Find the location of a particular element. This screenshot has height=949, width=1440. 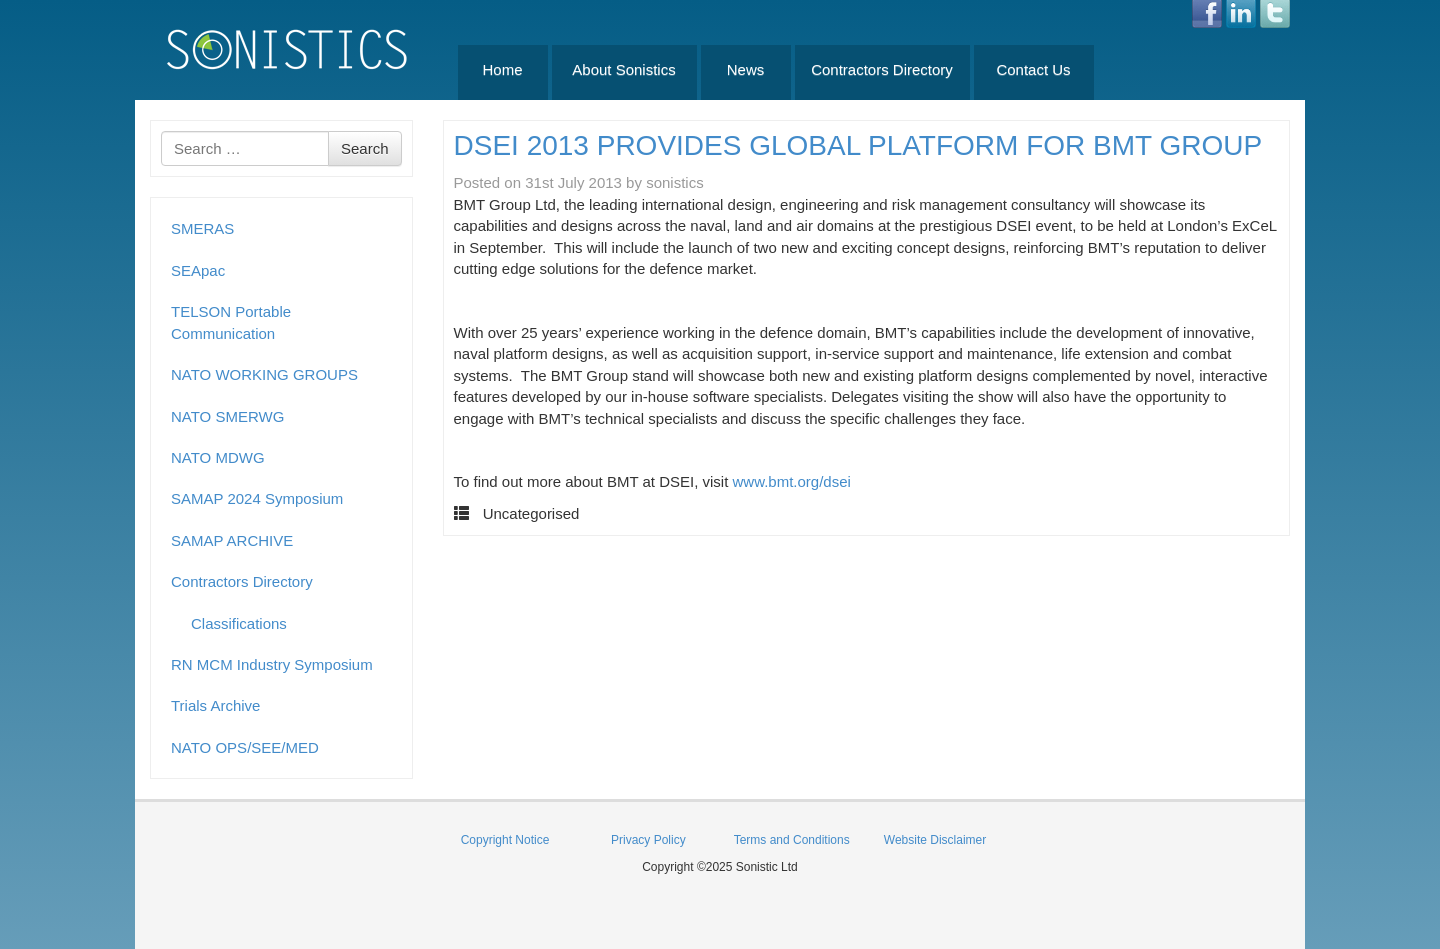

Trials Archive is located at coordinates (215, 705).